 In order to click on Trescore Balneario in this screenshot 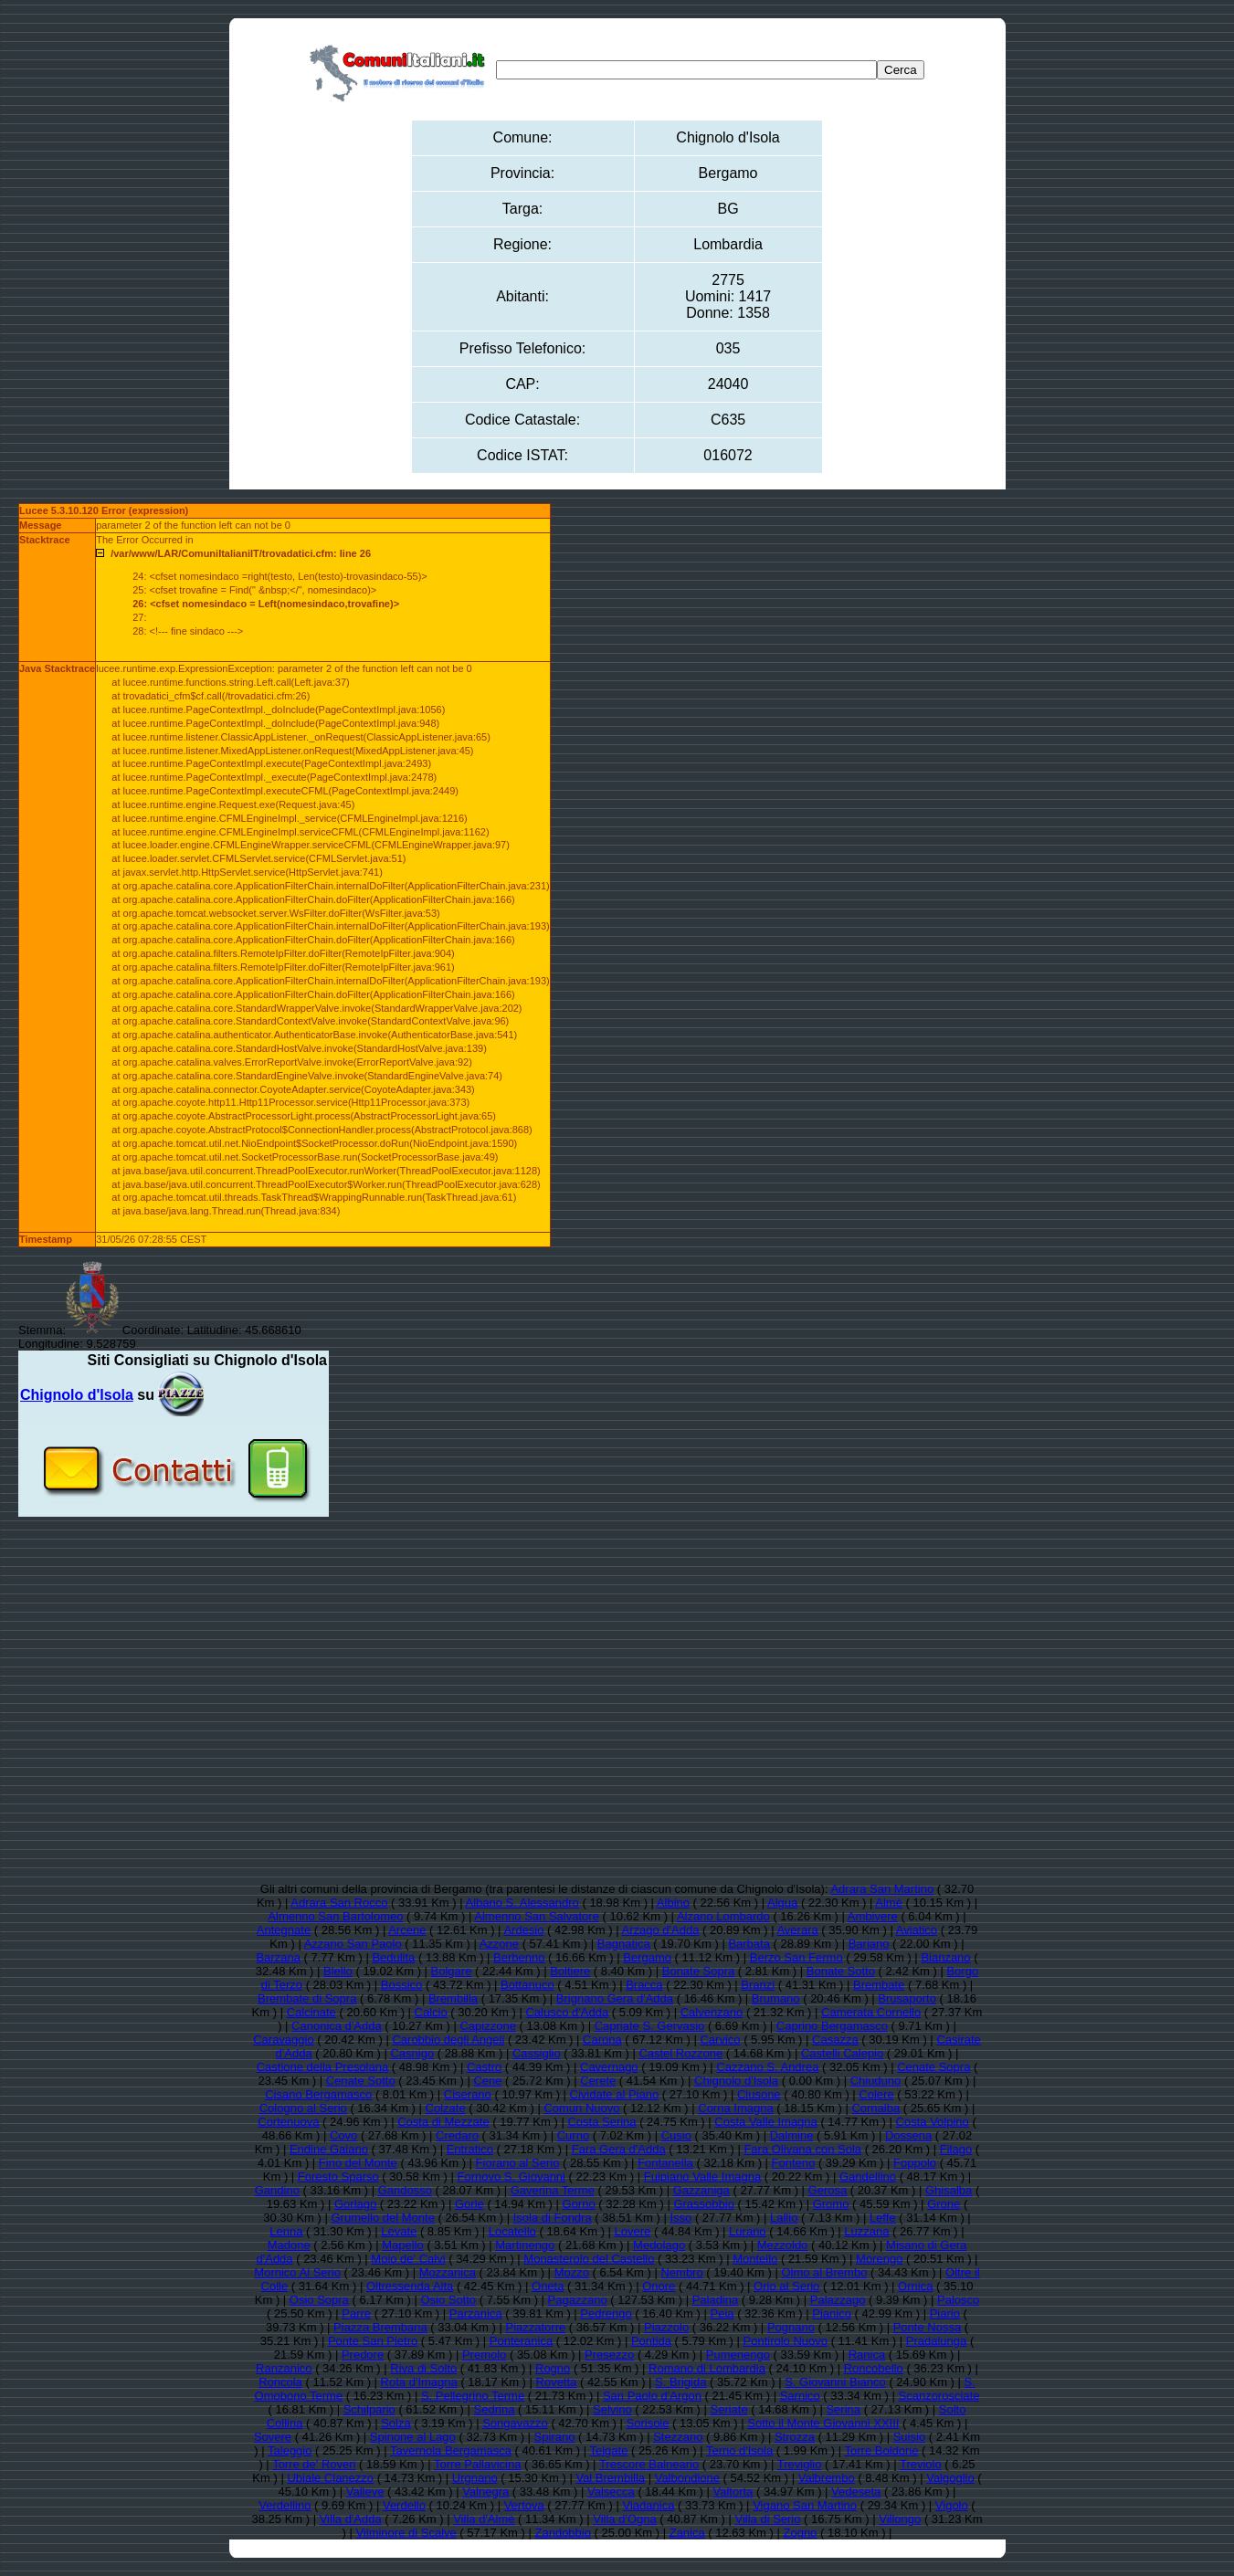, I will do `click(649, 2464)`.